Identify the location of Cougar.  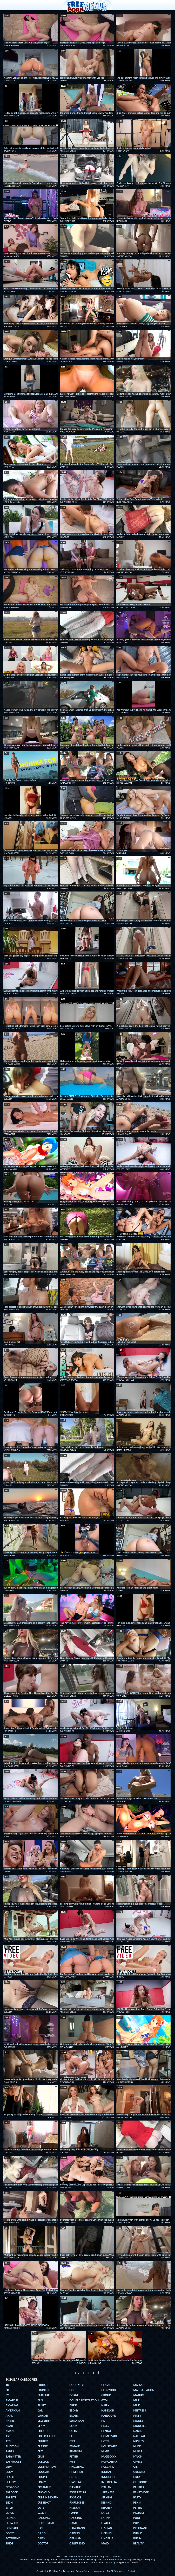
(43, 2472).